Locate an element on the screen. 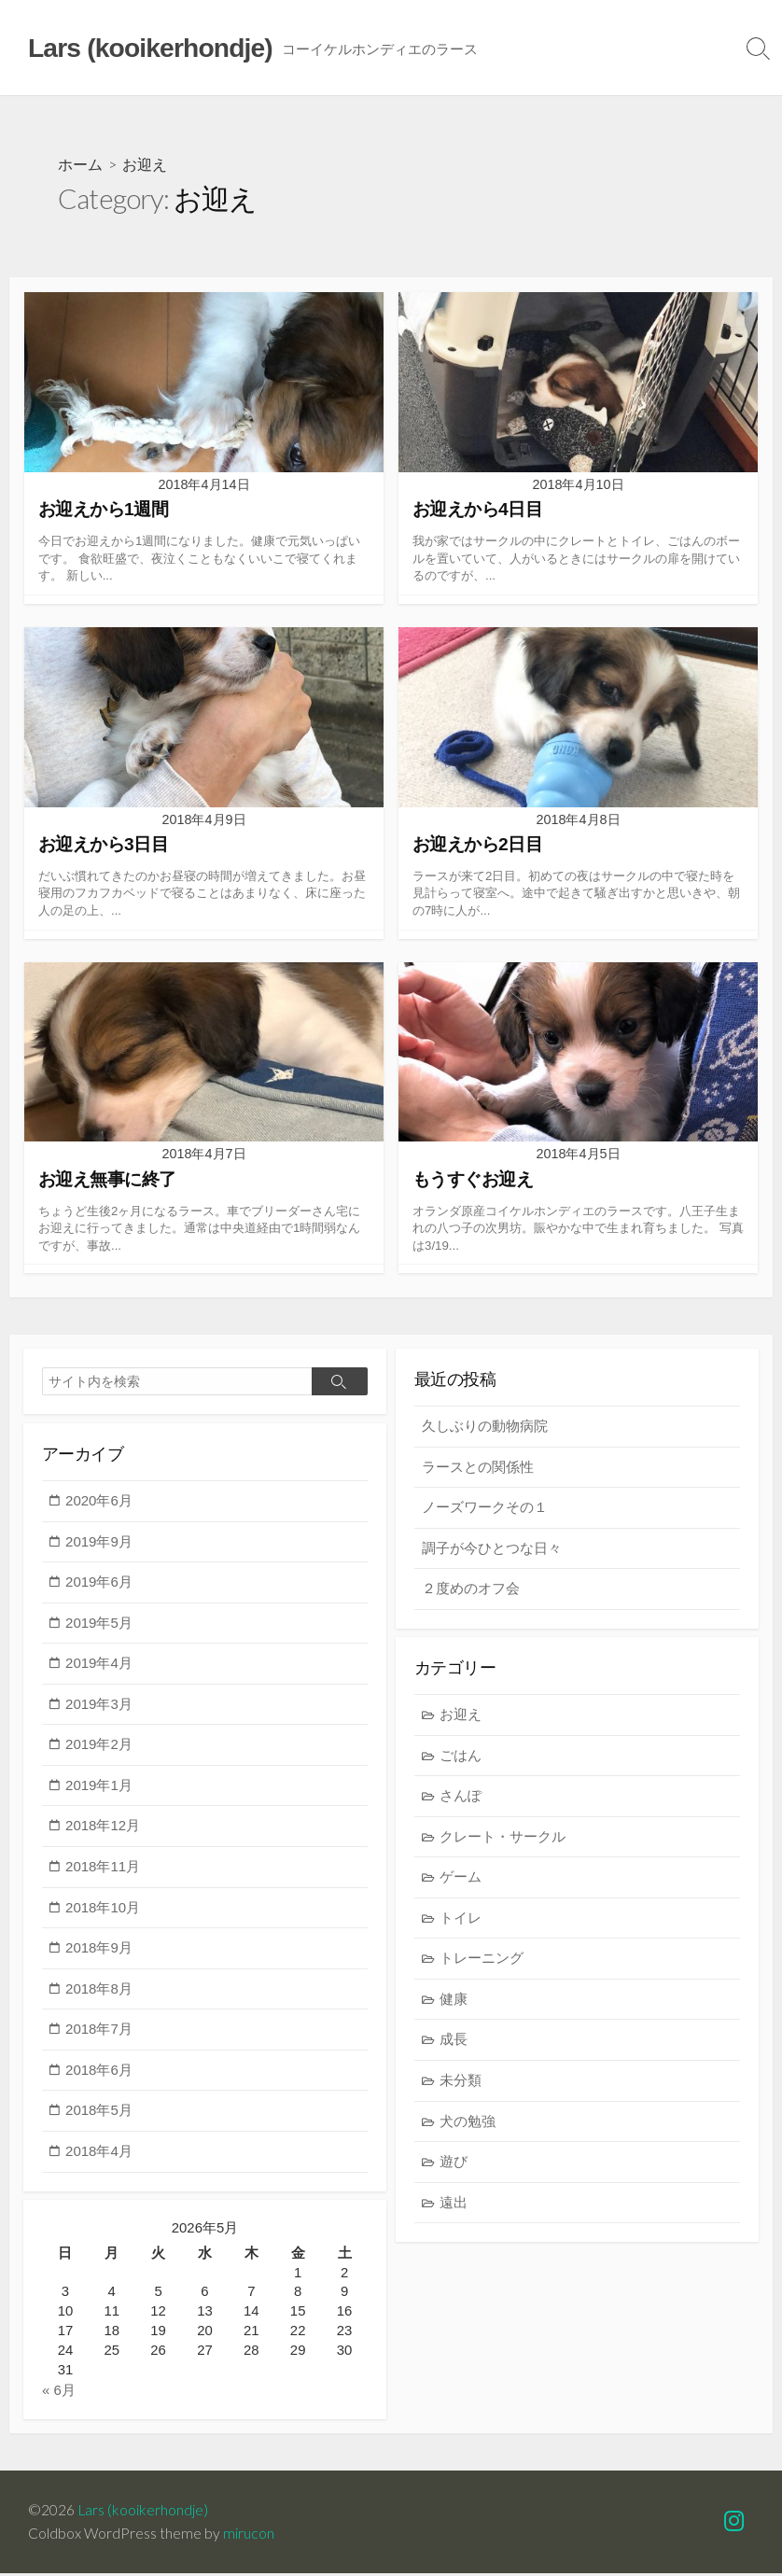  2019年4月 is located at coordinates (99, 1665).